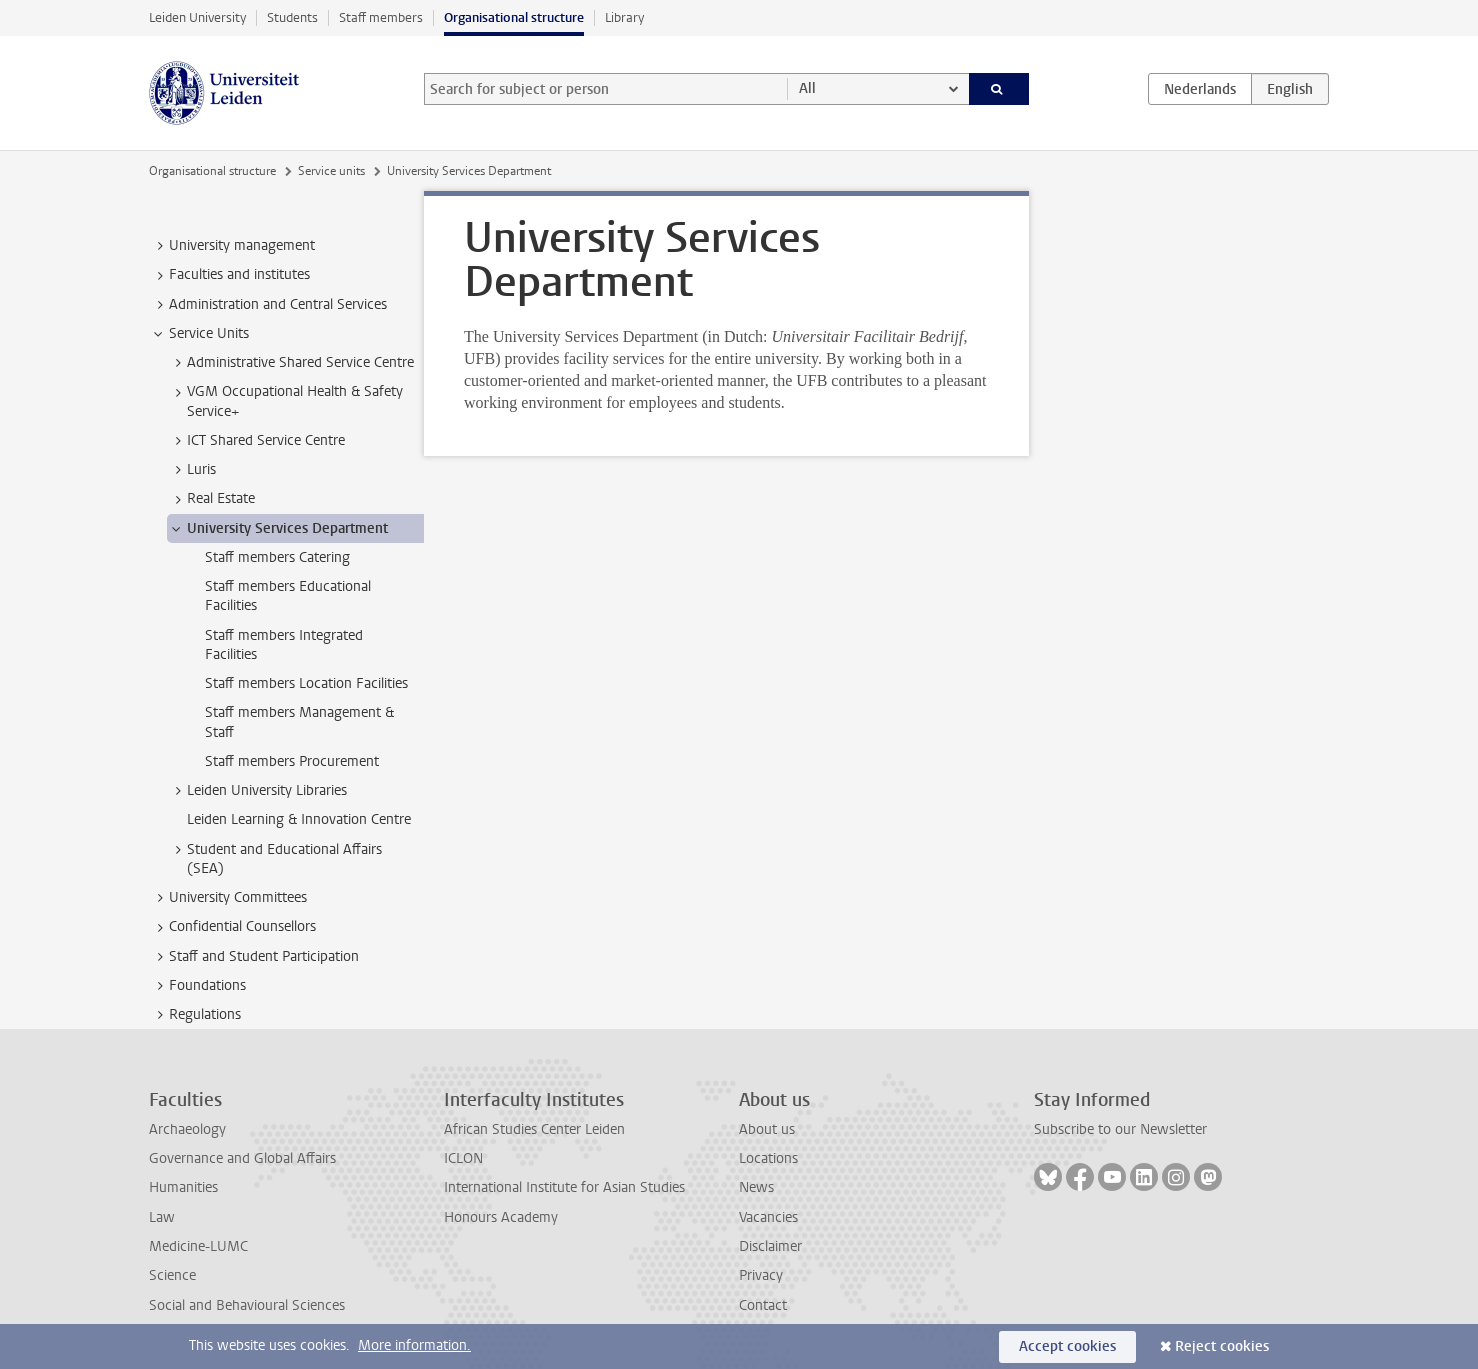 The image size is (1478, 1369). I want to click on Administrative Shared Service Centre [treeitem], so click(291, 363).